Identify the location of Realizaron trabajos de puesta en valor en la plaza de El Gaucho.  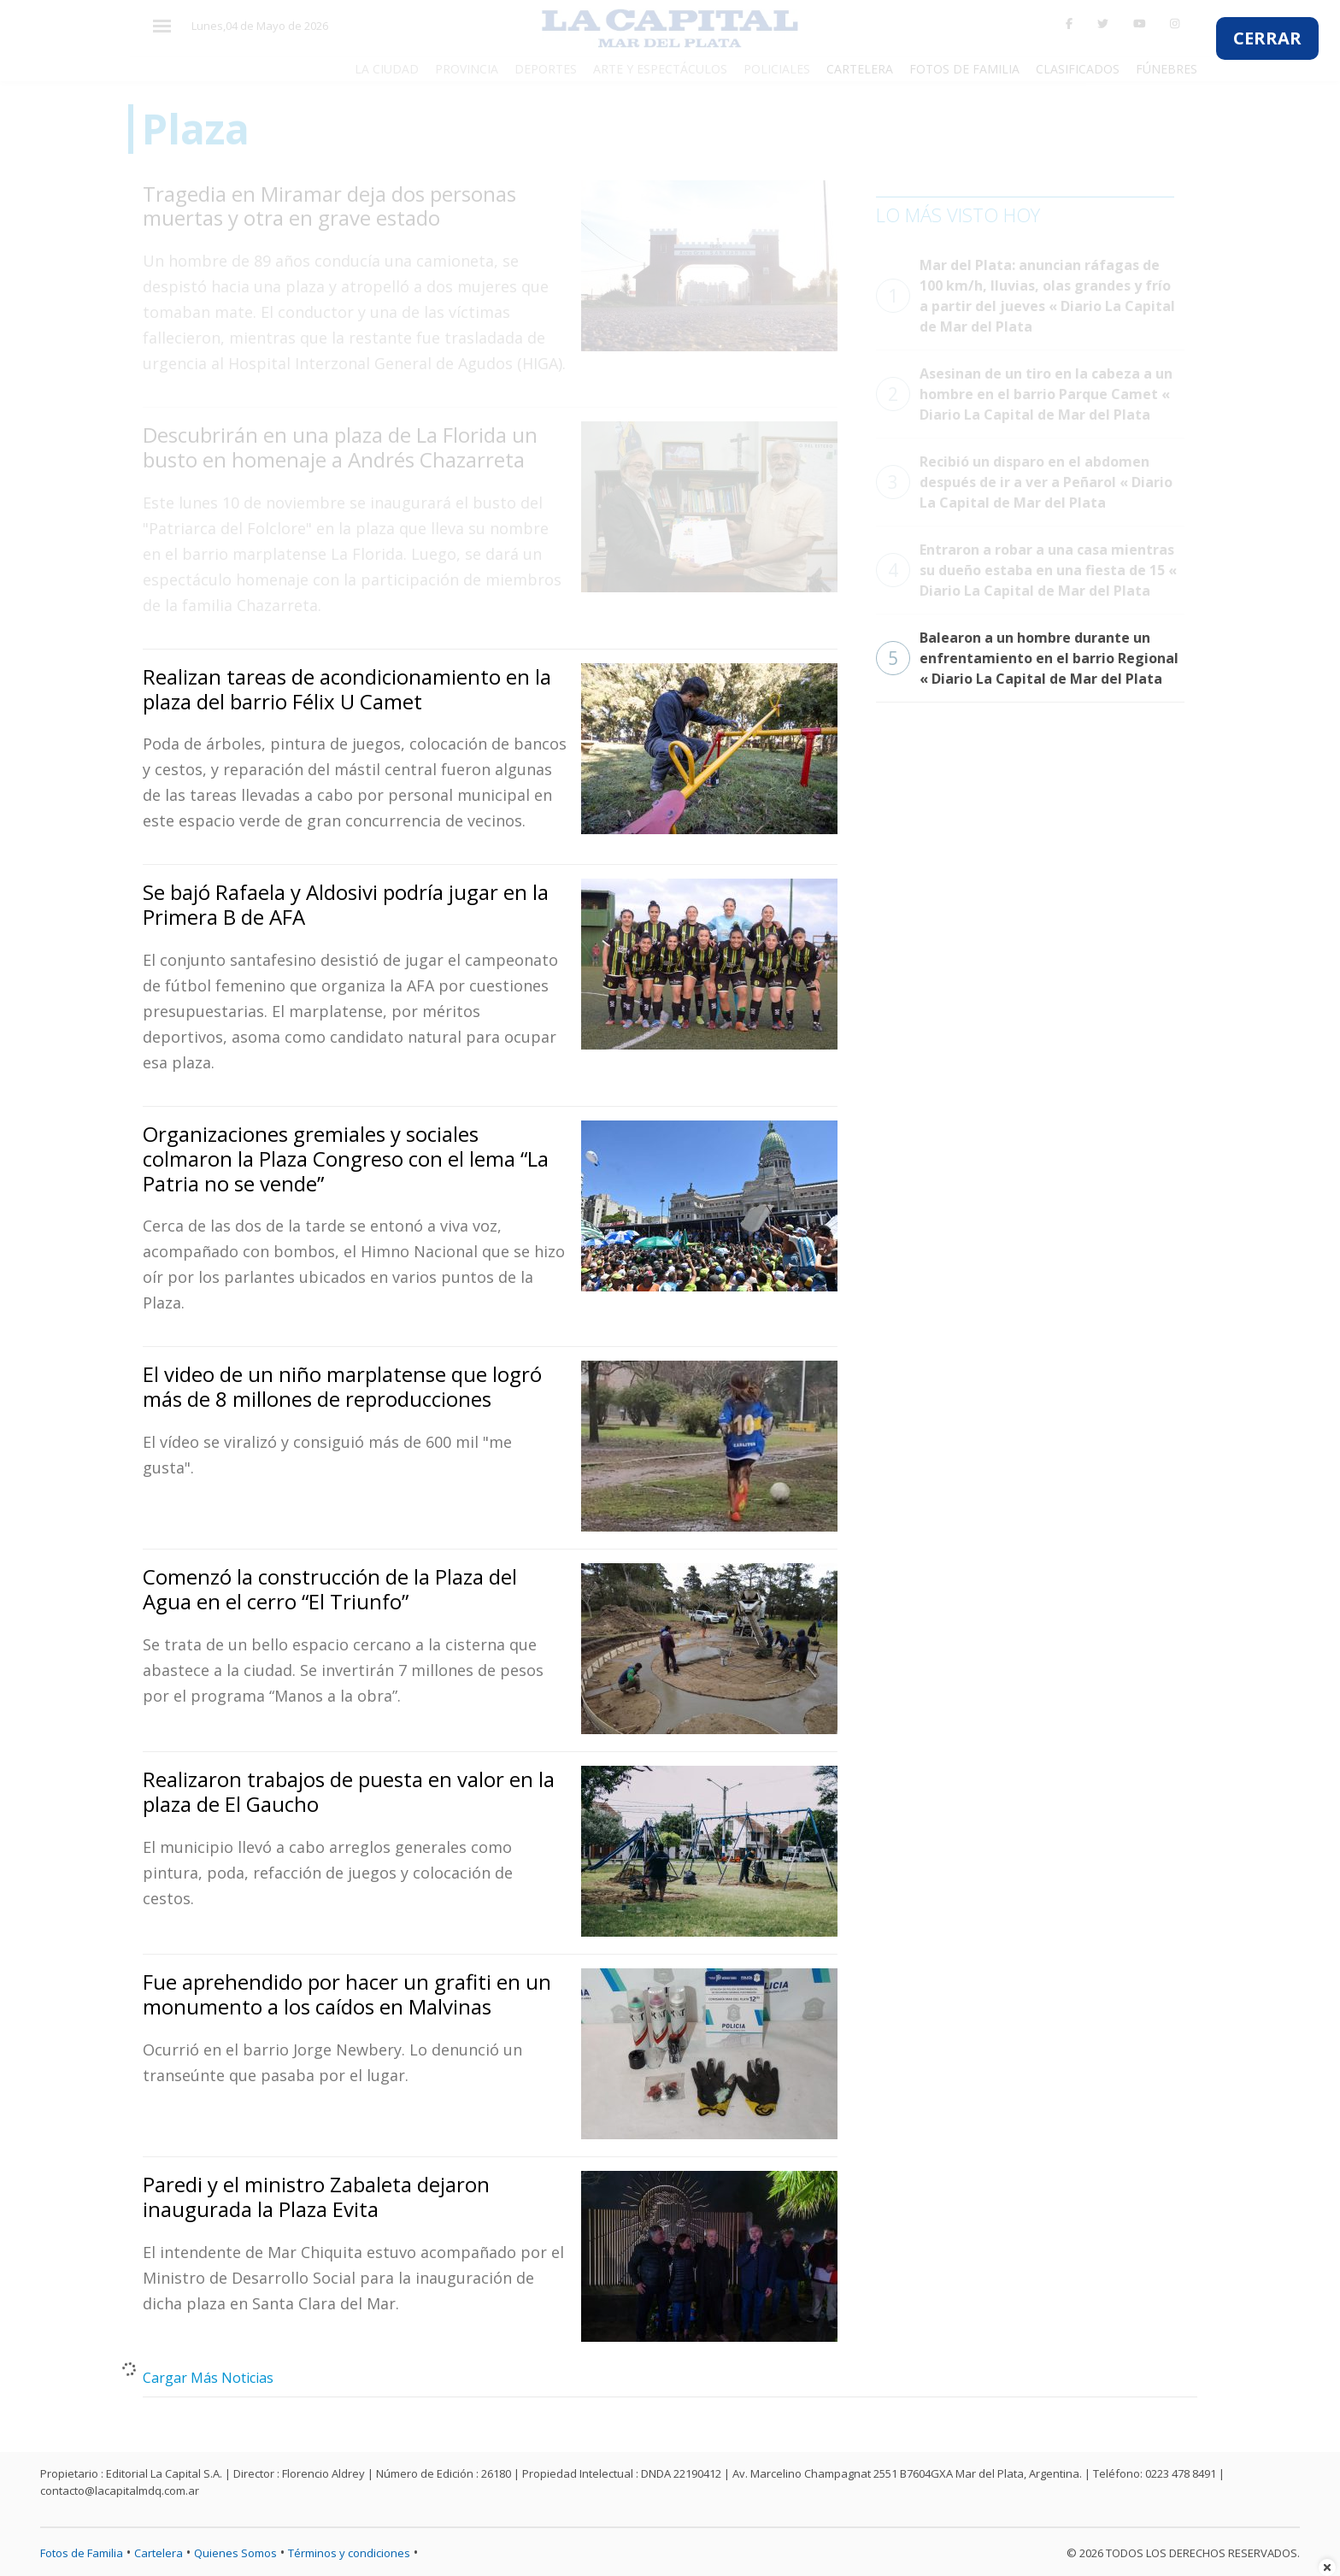
(349, 1791).